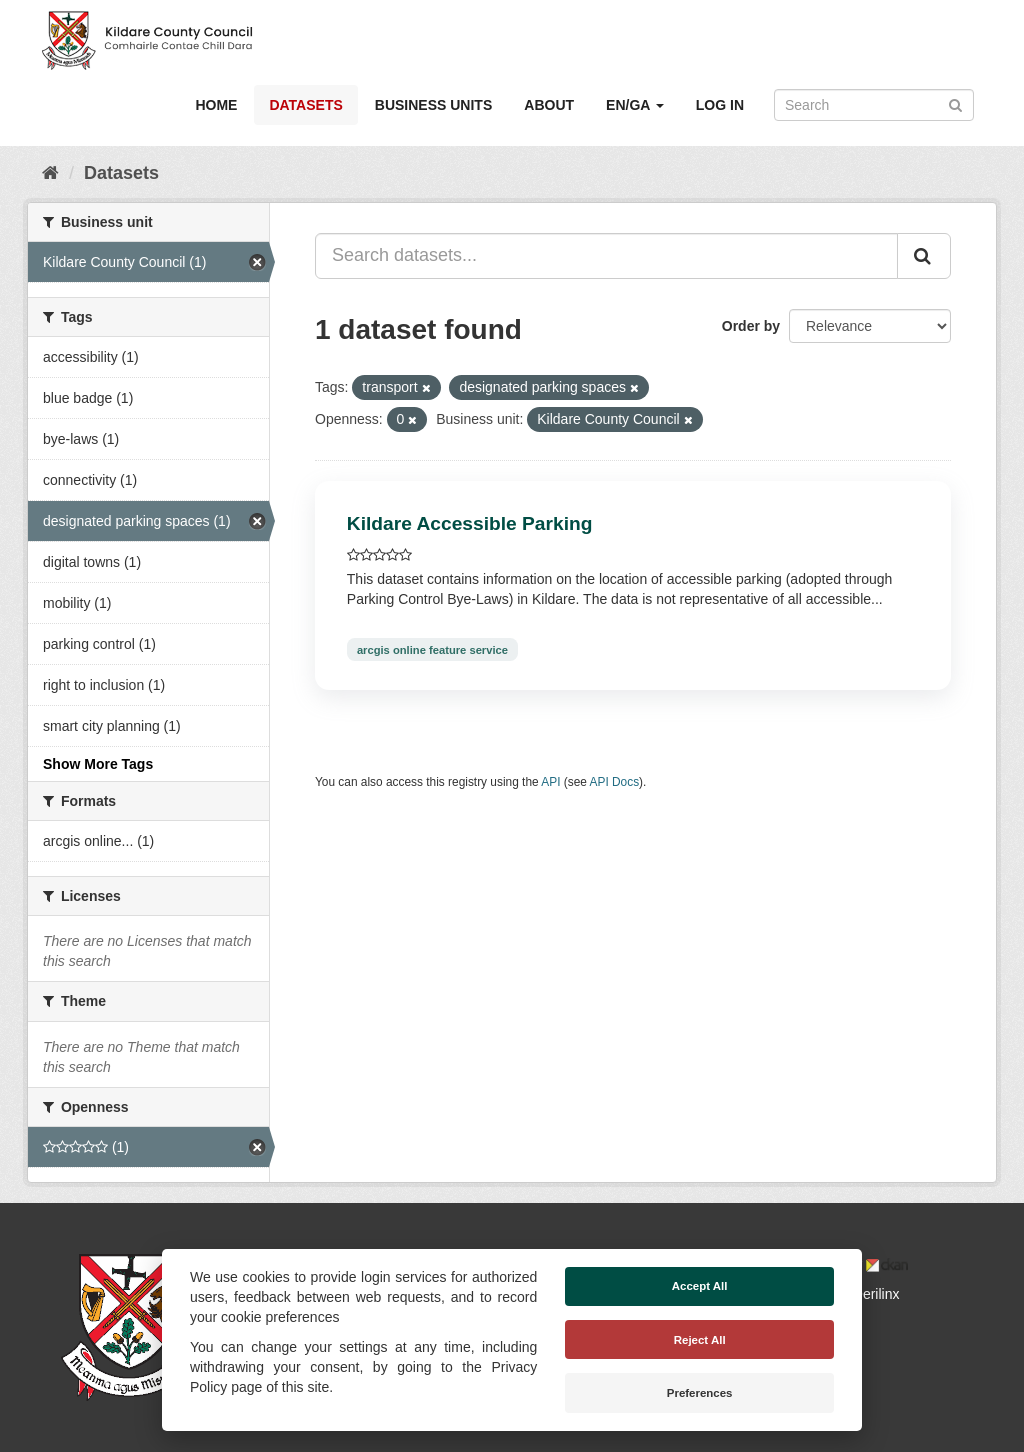 This screenshot has width=1024, height=1452. Describe the element at coordinates (433, 105) in the screenshot. I see `Business Units` at that location.